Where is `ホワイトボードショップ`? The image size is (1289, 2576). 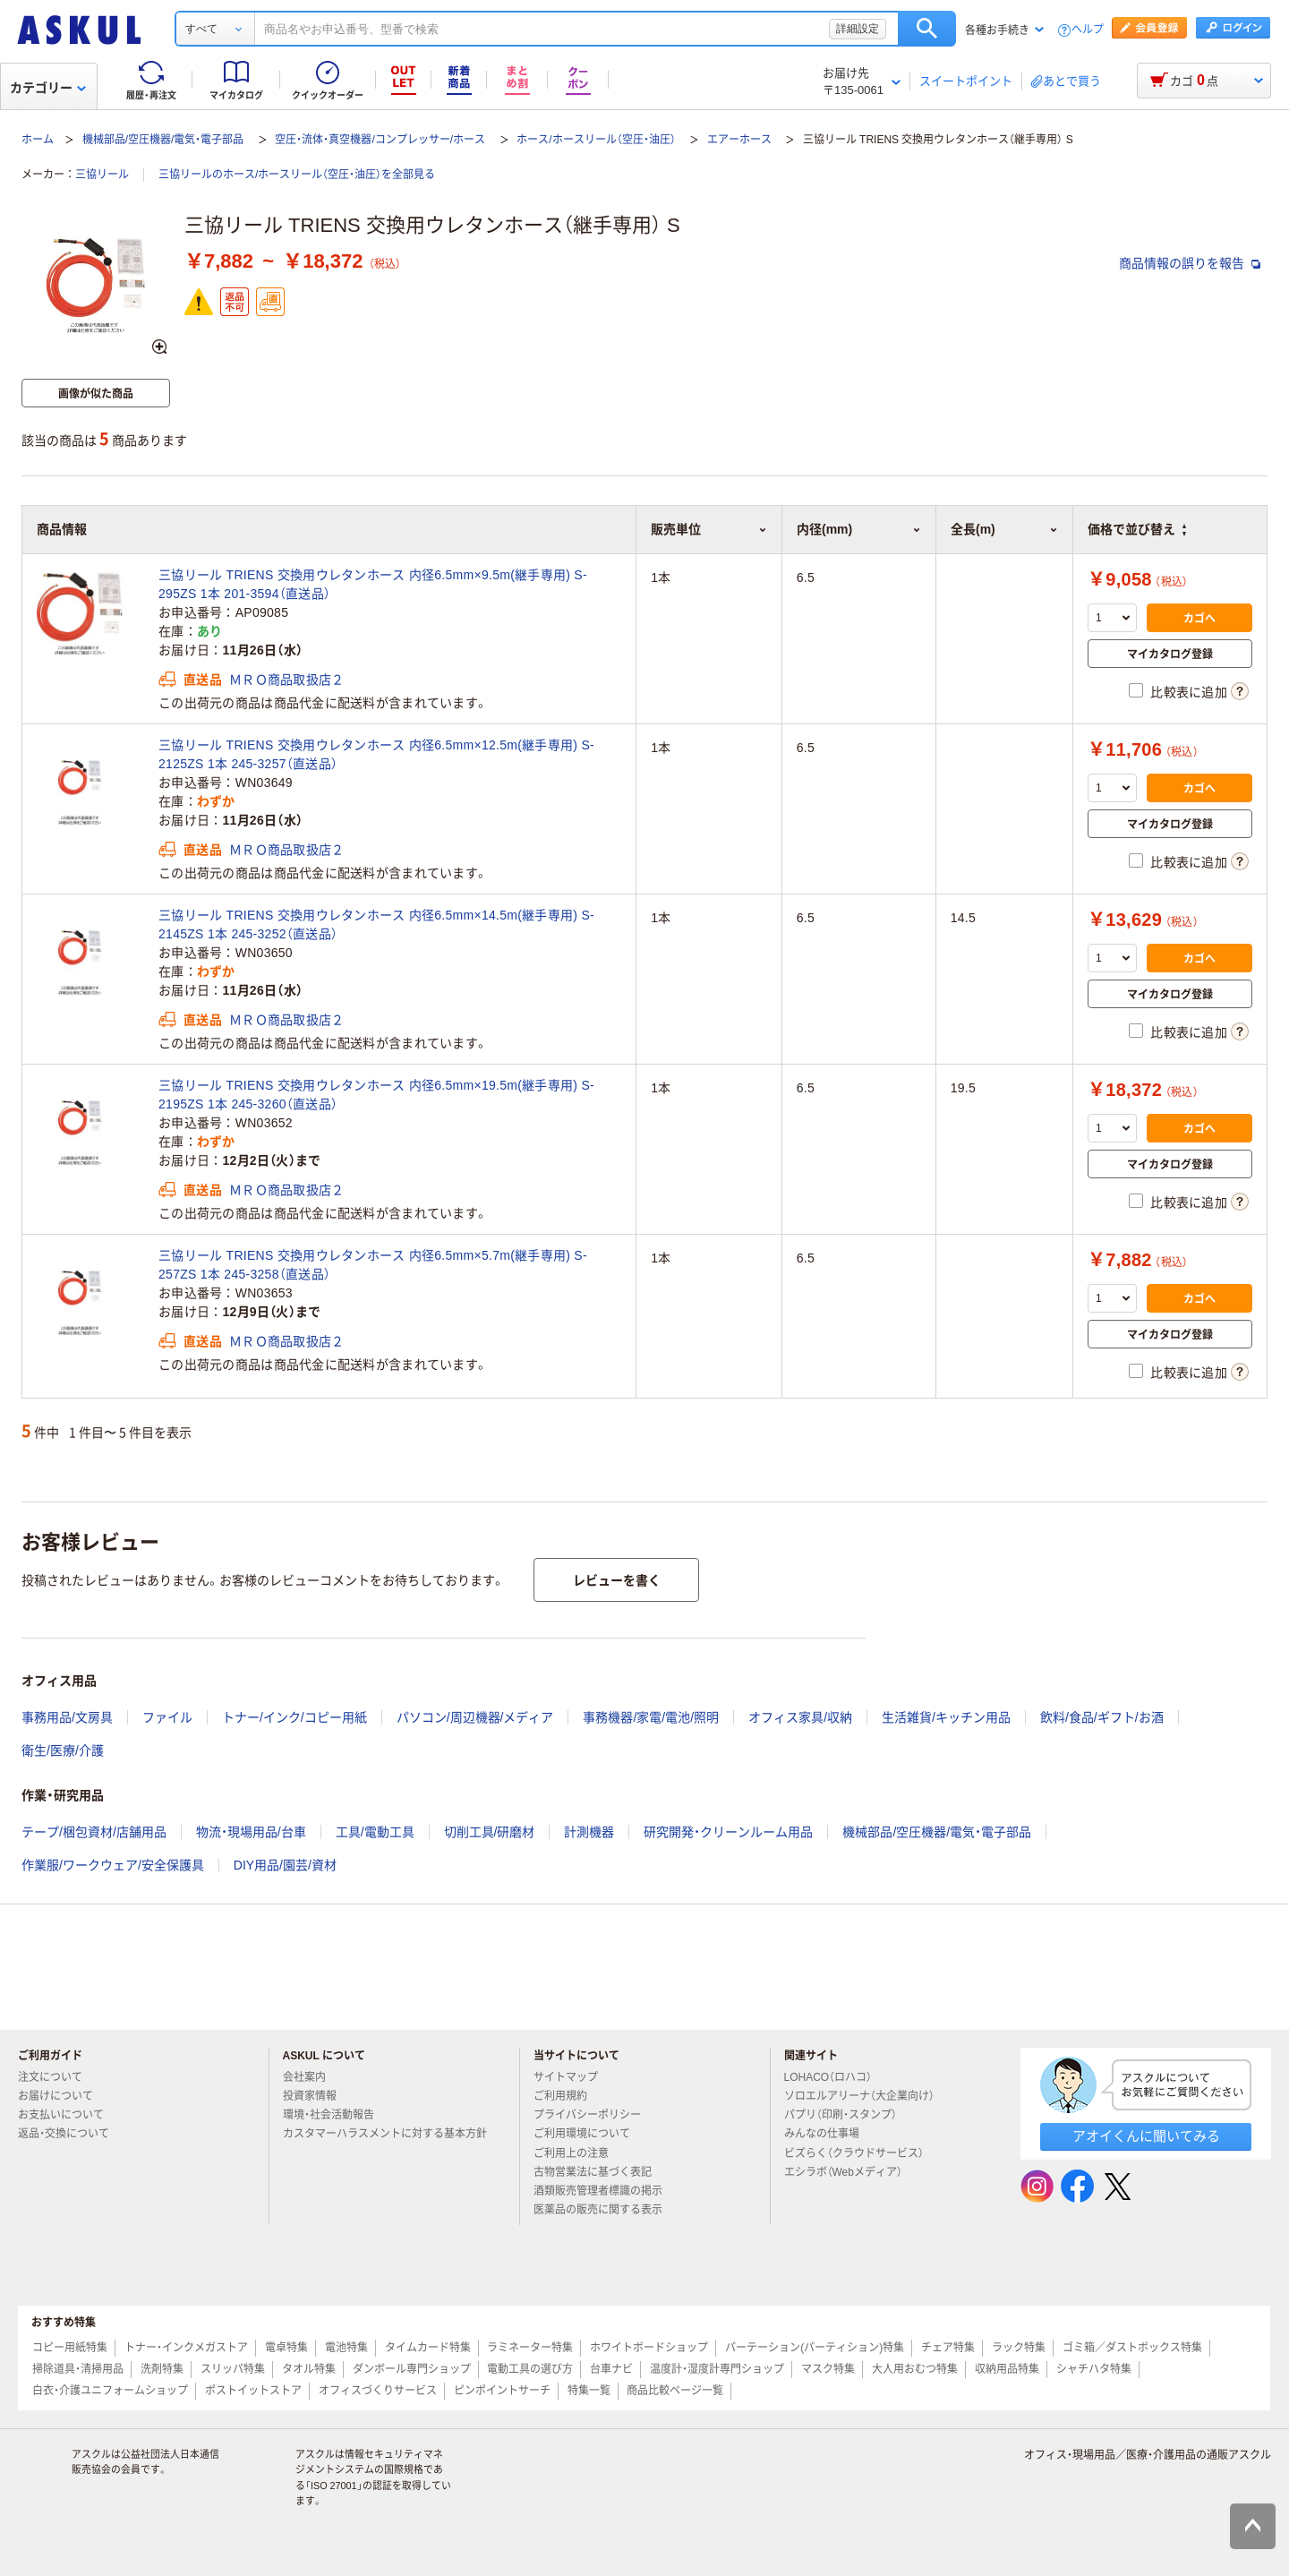
ホワイトボードショップ is located at coordinates (649, 2347).